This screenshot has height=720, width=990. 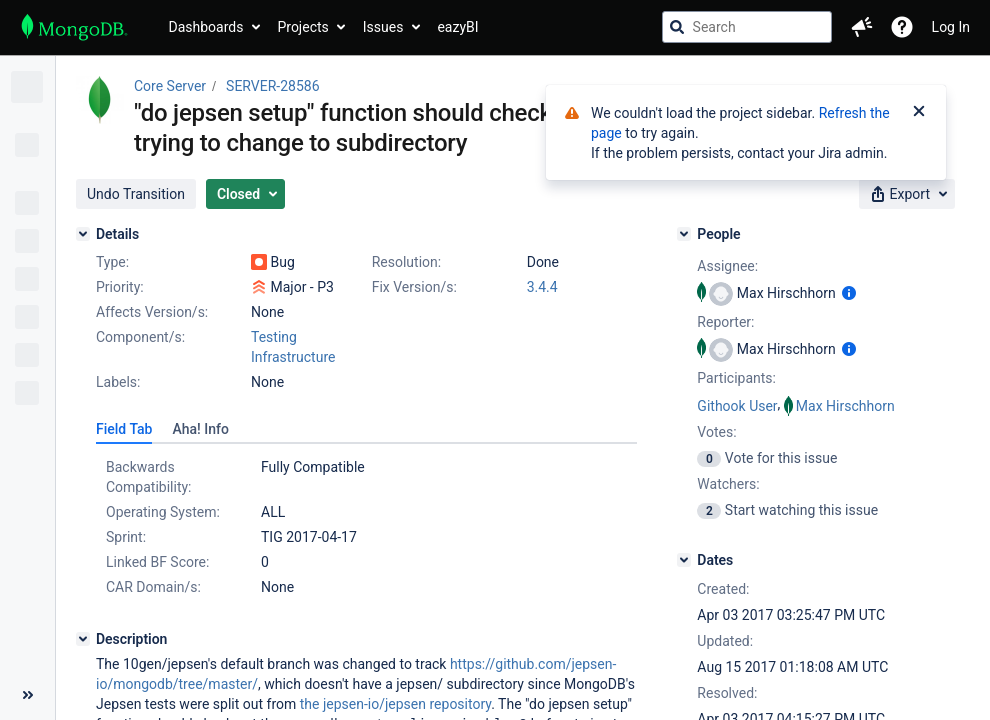 What do you see at coordinates (849, 293) in the screenshot?
I see `[Show user information]` at bounding box center [849, 293].